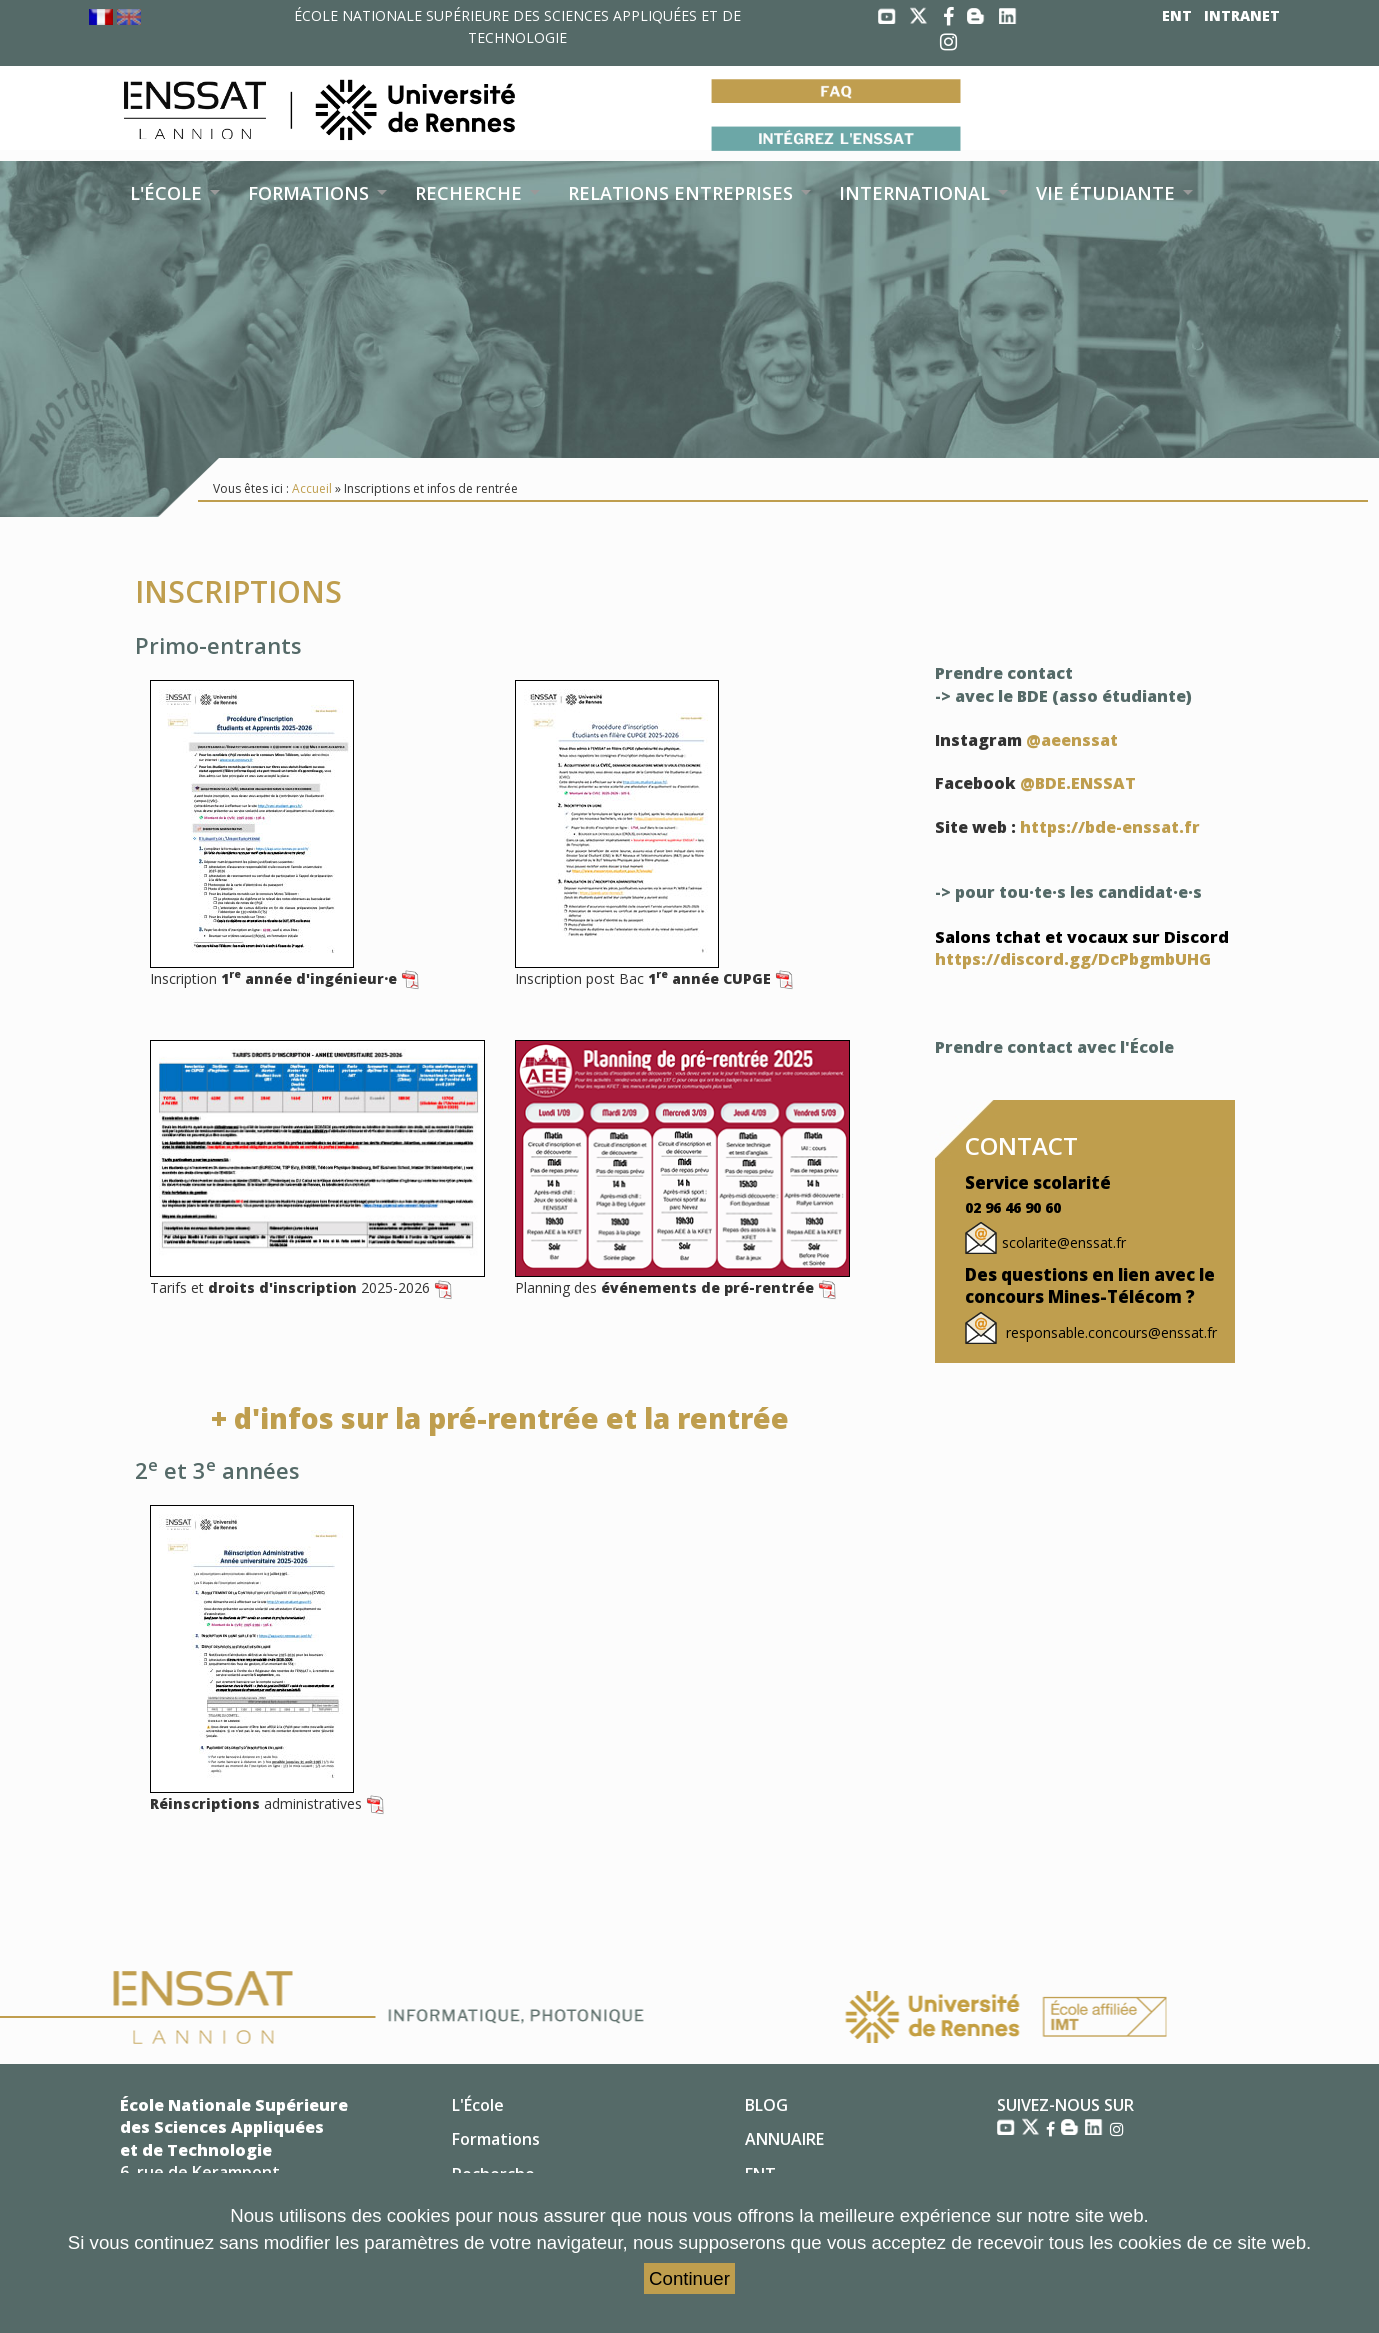 Image resolution: width=1379 pixels, height=2333 pixels. What do you see at coordinates (1078, 783) in the screenshot?
I see `@BDE.ENSSAT` at bounding box center [1078, 783].